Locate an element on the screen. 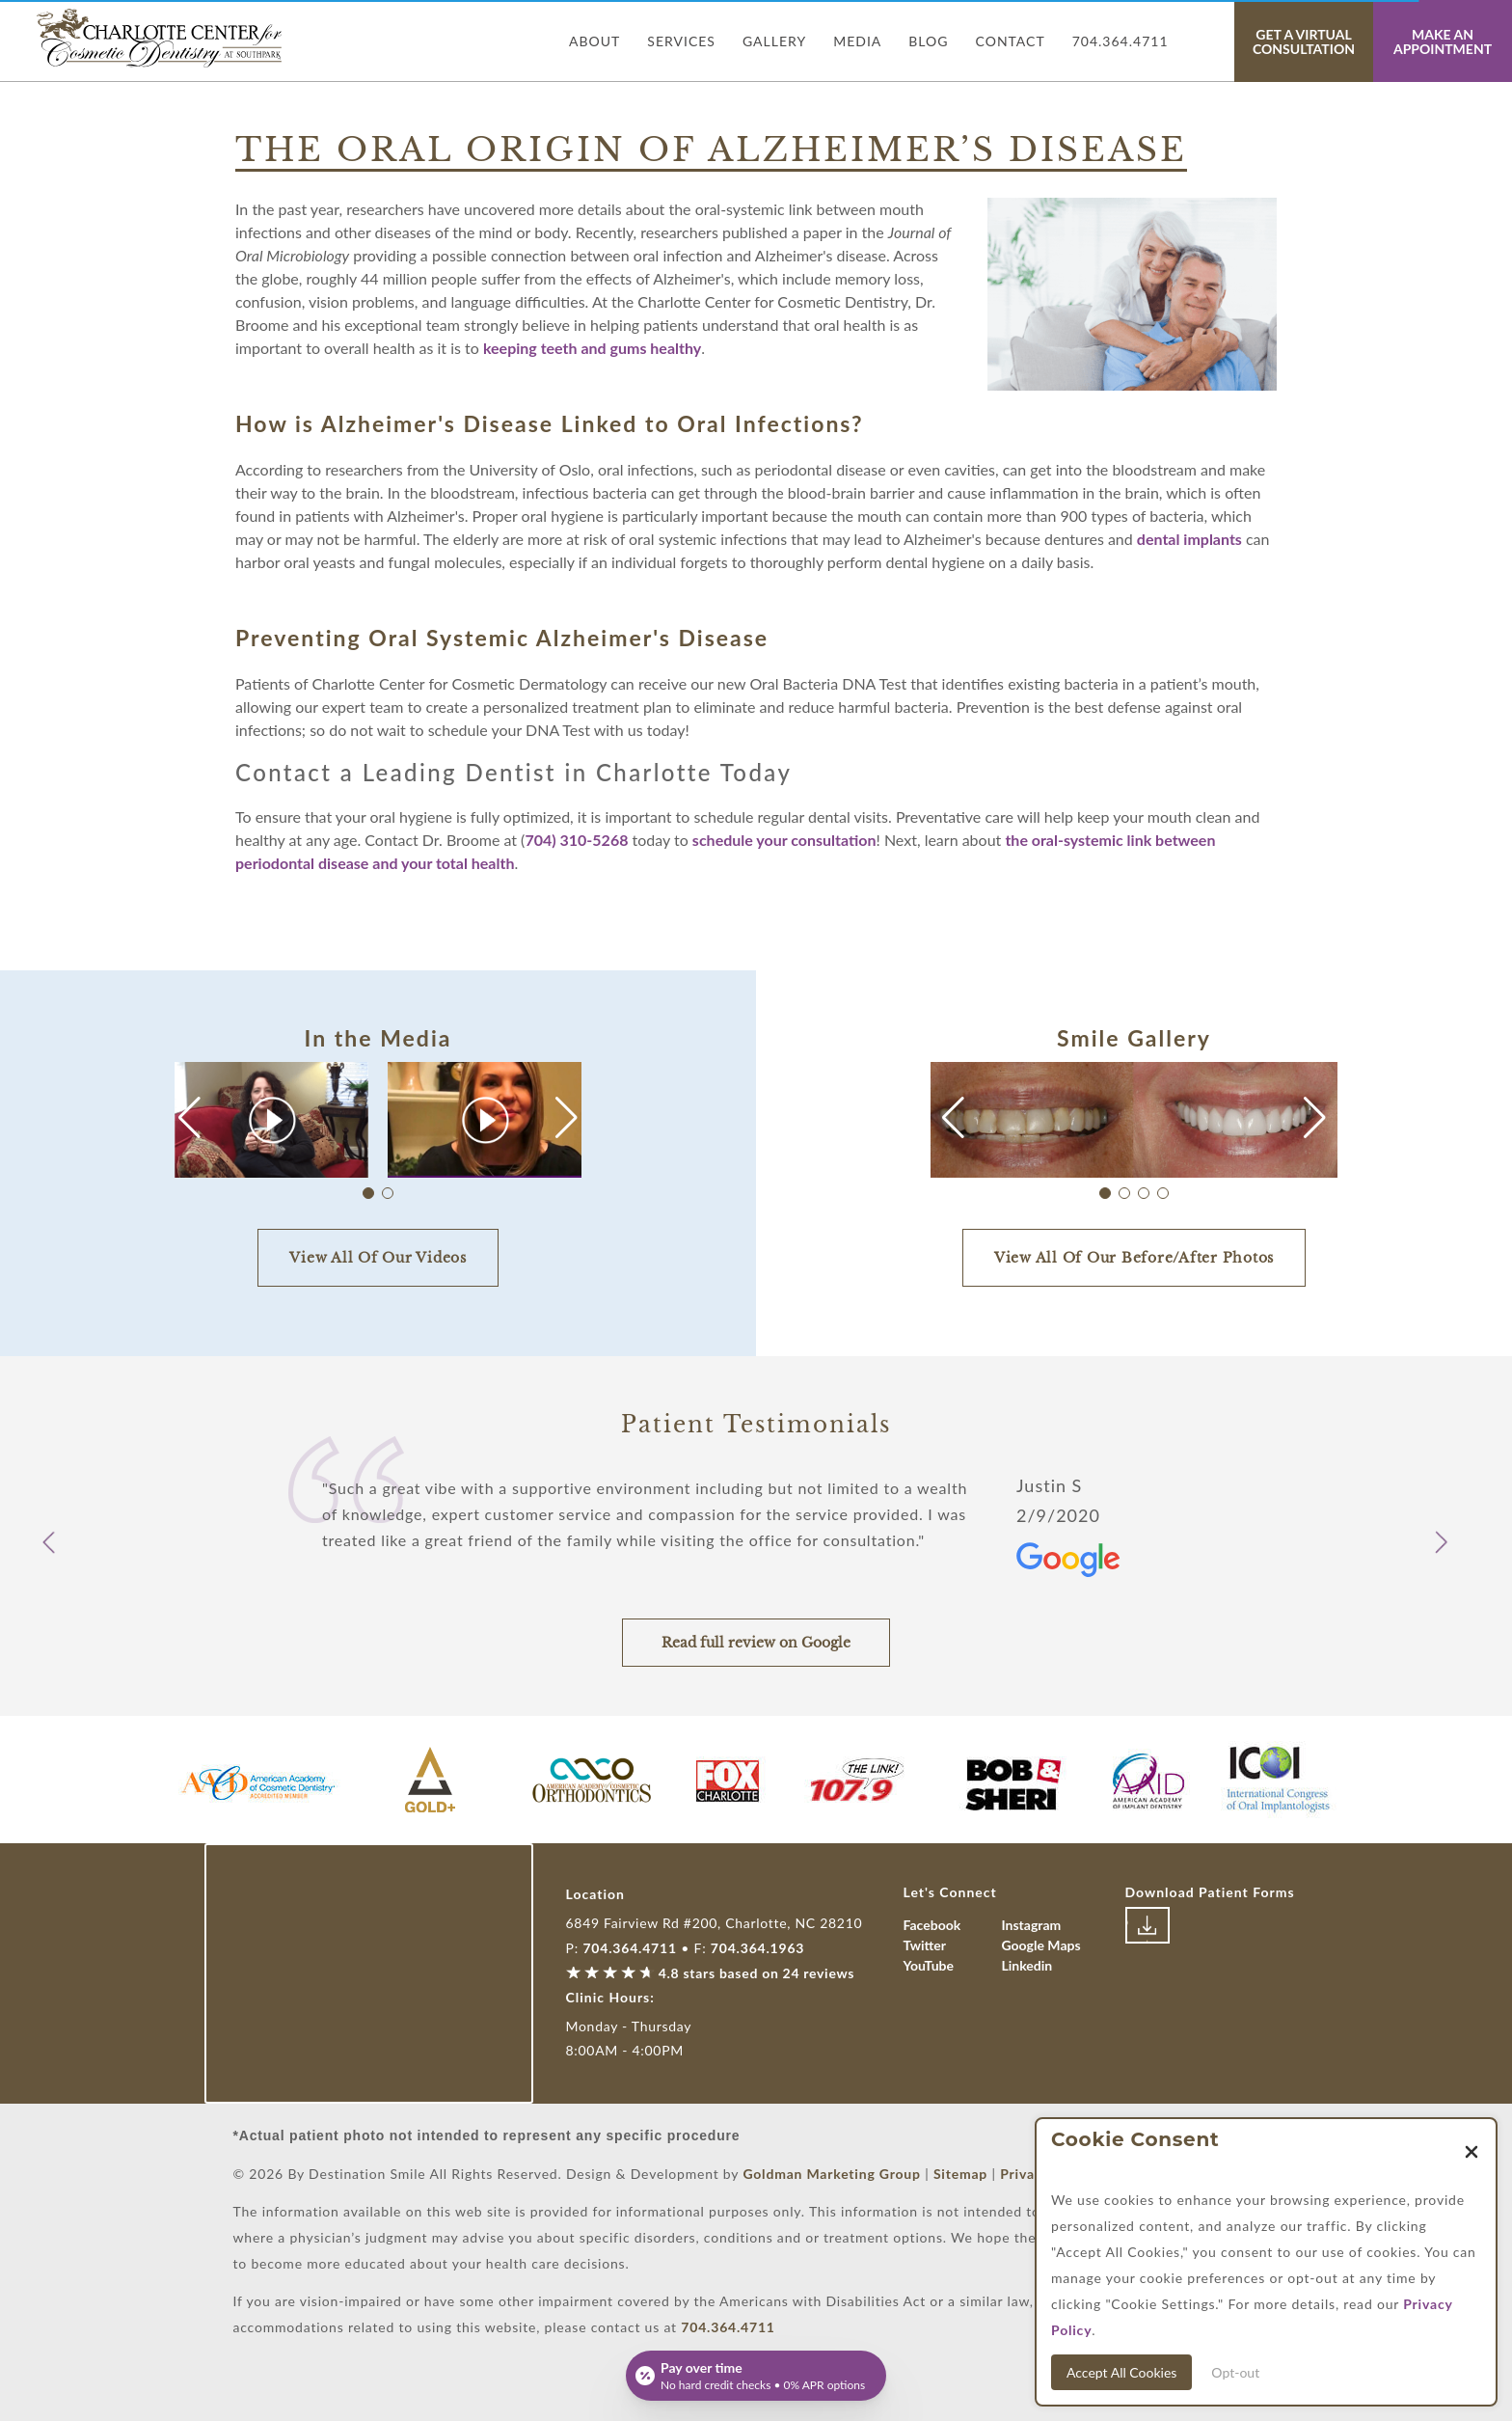 Image resolution: width=1512 pixels, height=2421 pixels. YouTube is located at coordinates (929, 1965).